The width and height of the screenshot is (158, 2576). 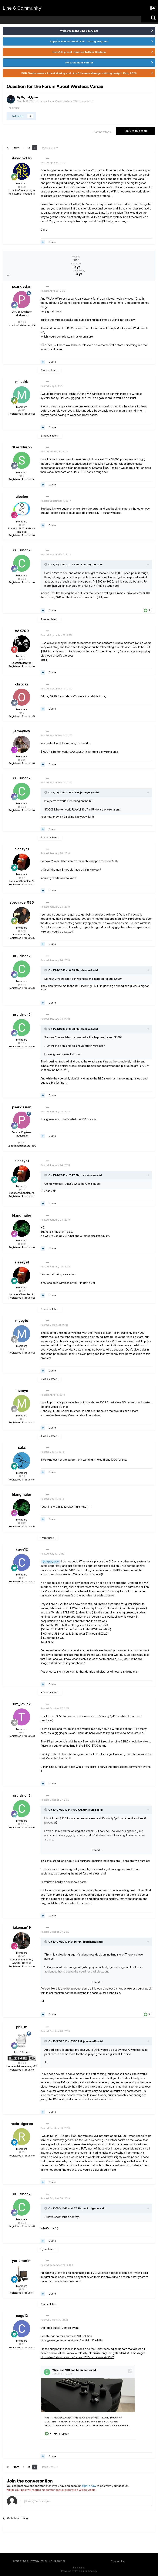 What do you see at coordinates (22, 684) in the screenshot?
I see `okrocks` at bounding box center [22, 684].